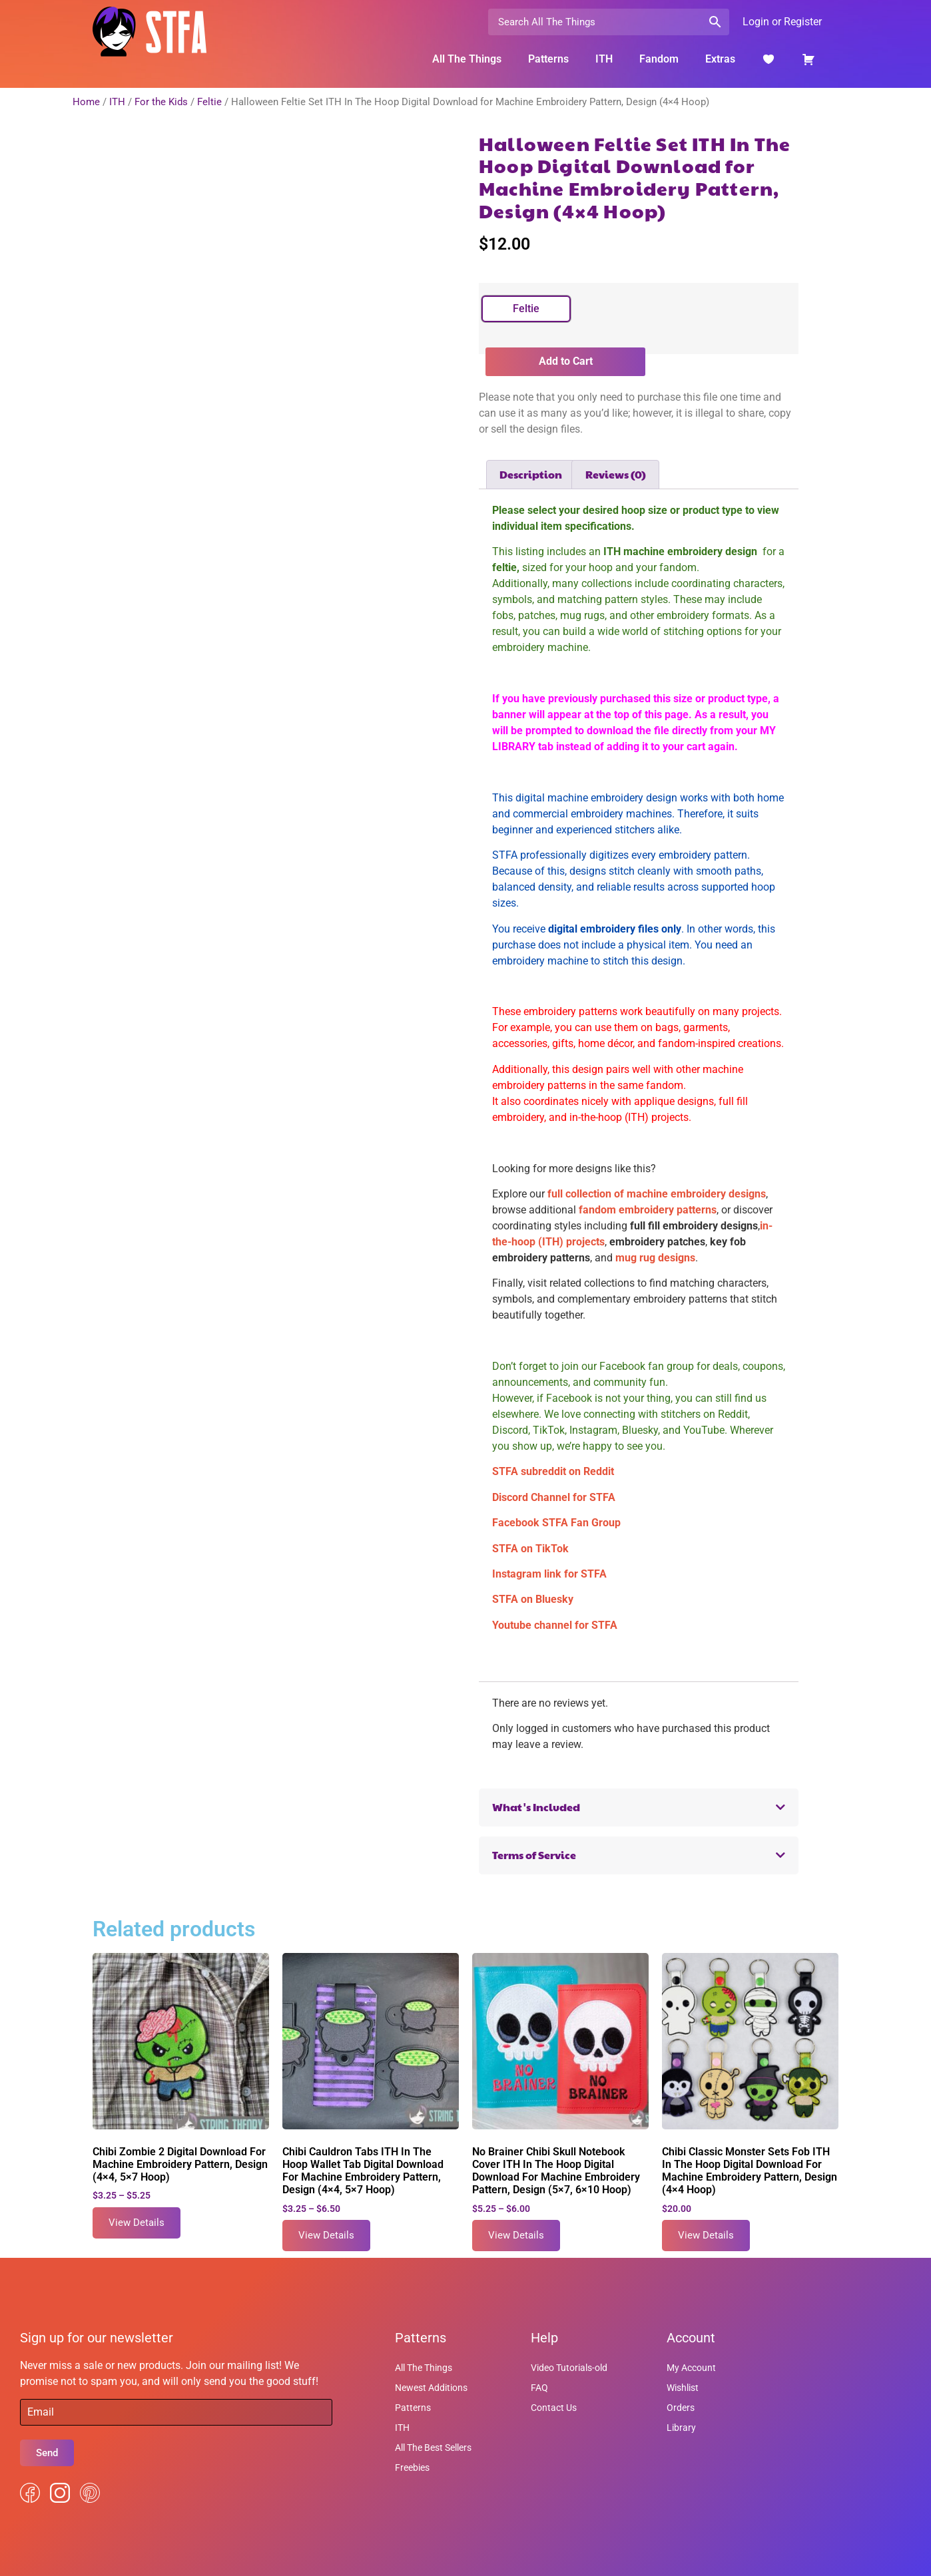  Describe the element at coordinates (548, 59) in the screenshot. I see `Patterns` at that location.